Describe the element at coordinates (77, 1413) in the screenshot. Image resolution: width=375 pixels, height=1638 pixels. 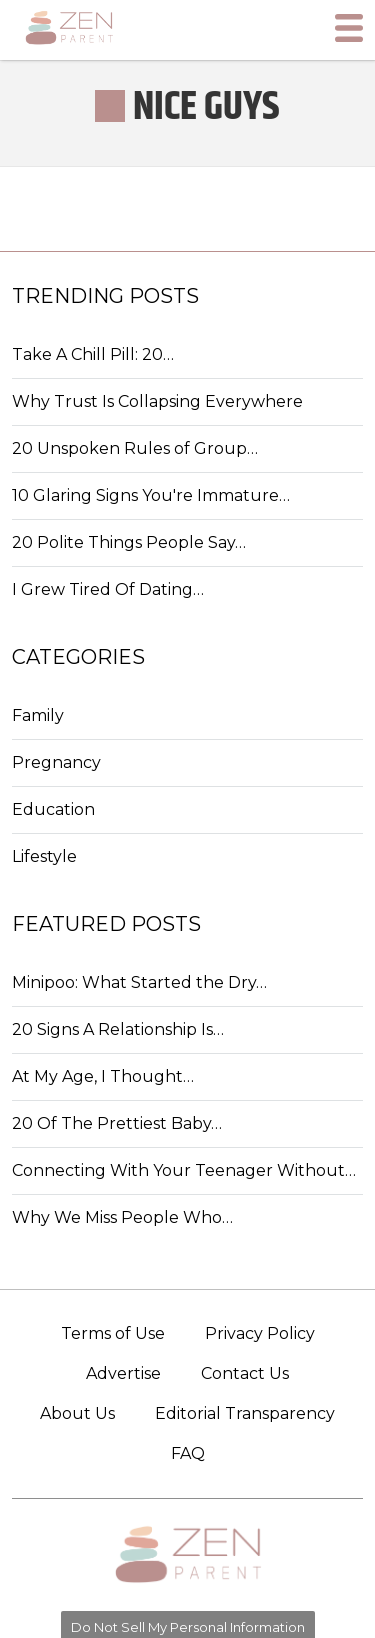
I see `About Us` at that location.